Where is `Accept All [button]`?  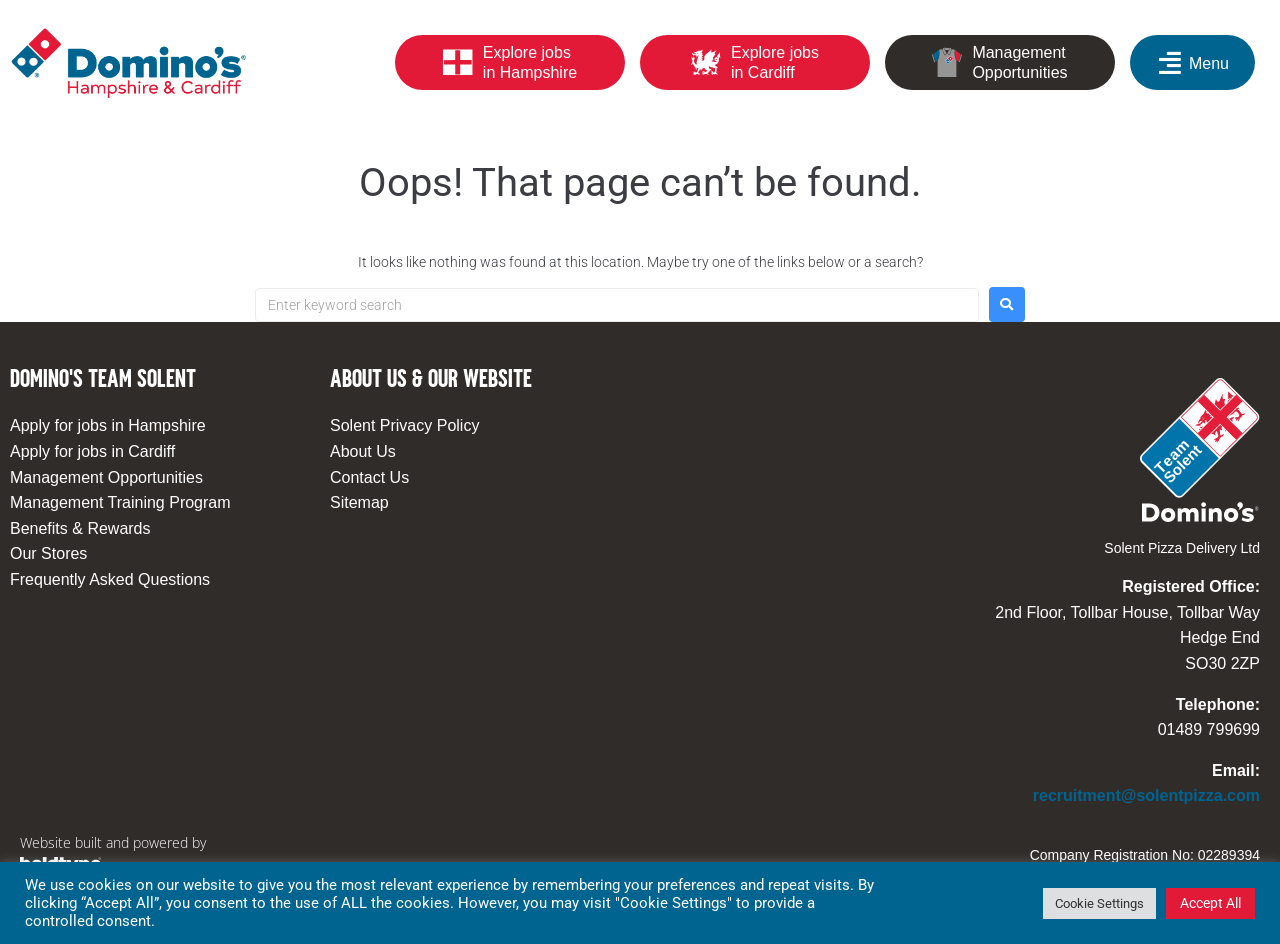 Accept All [button] is located at coordinates (1210, 903).